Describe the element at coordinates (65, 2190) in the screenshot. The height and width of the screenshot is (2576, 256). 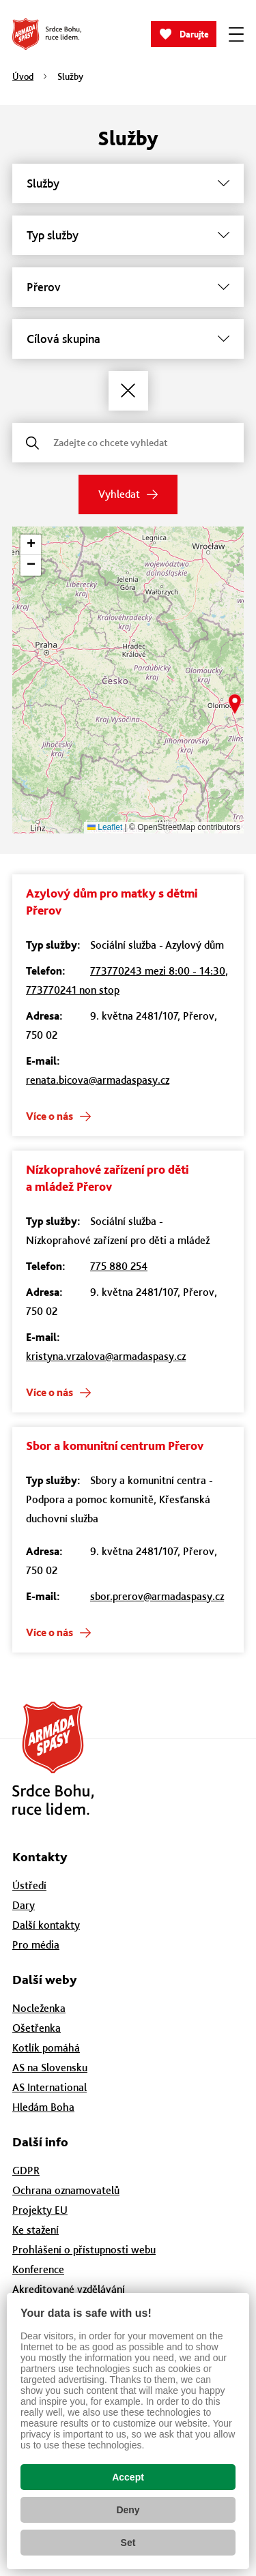
I see `Ochrana oznamovatelů` at that location.